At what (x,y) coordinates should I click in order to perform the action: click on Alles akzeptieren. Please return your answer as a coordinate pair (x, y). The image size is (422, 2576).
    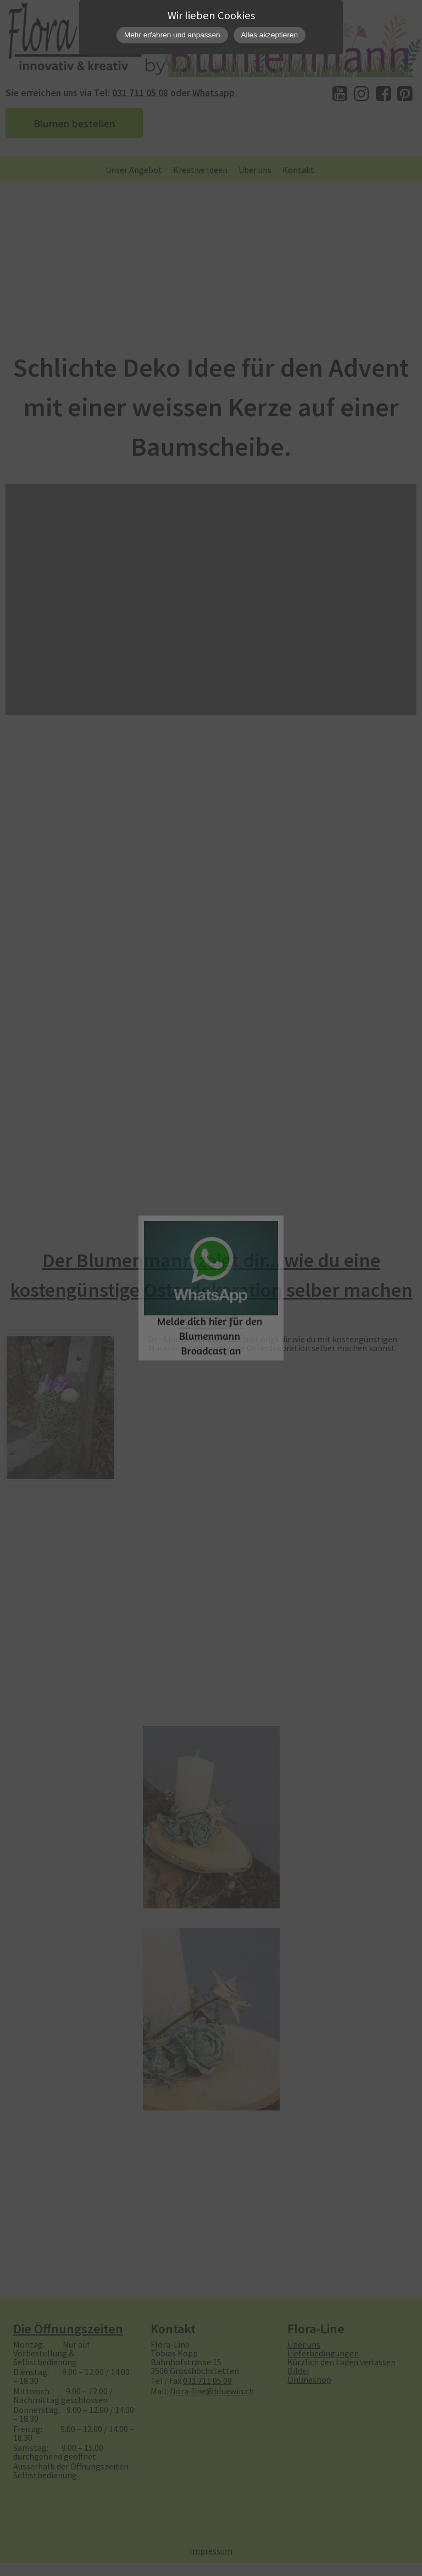
    Looking at the image, I should click on (269, 35).